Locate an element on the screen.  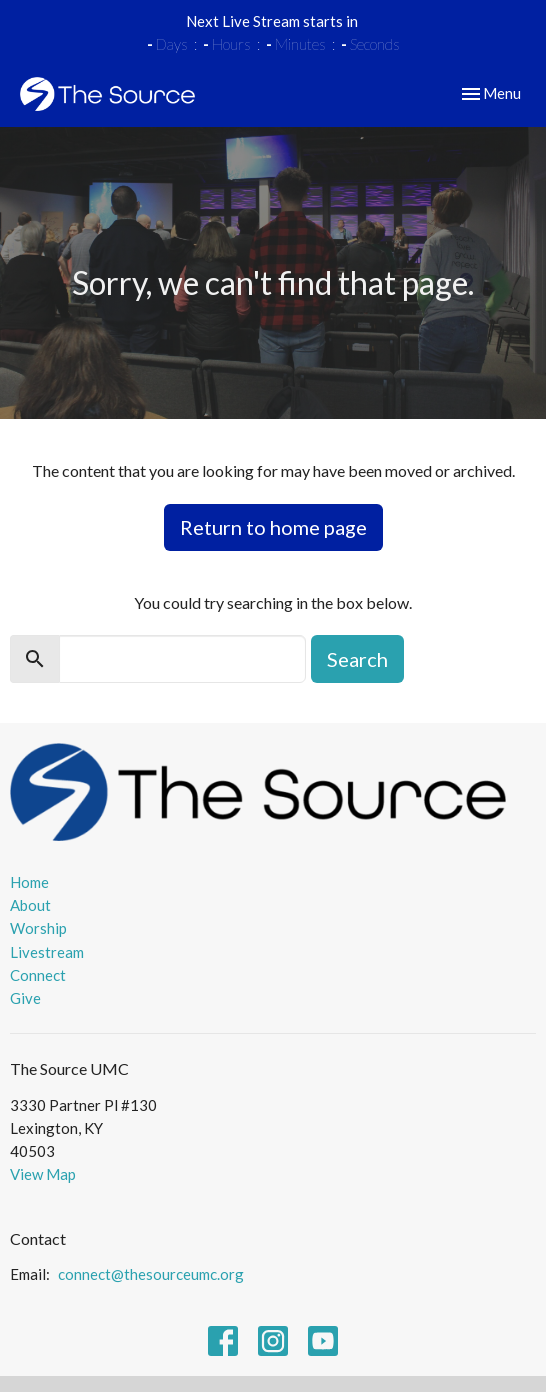
connect@thesourceumc.org is located at coordinates (151, 1274).